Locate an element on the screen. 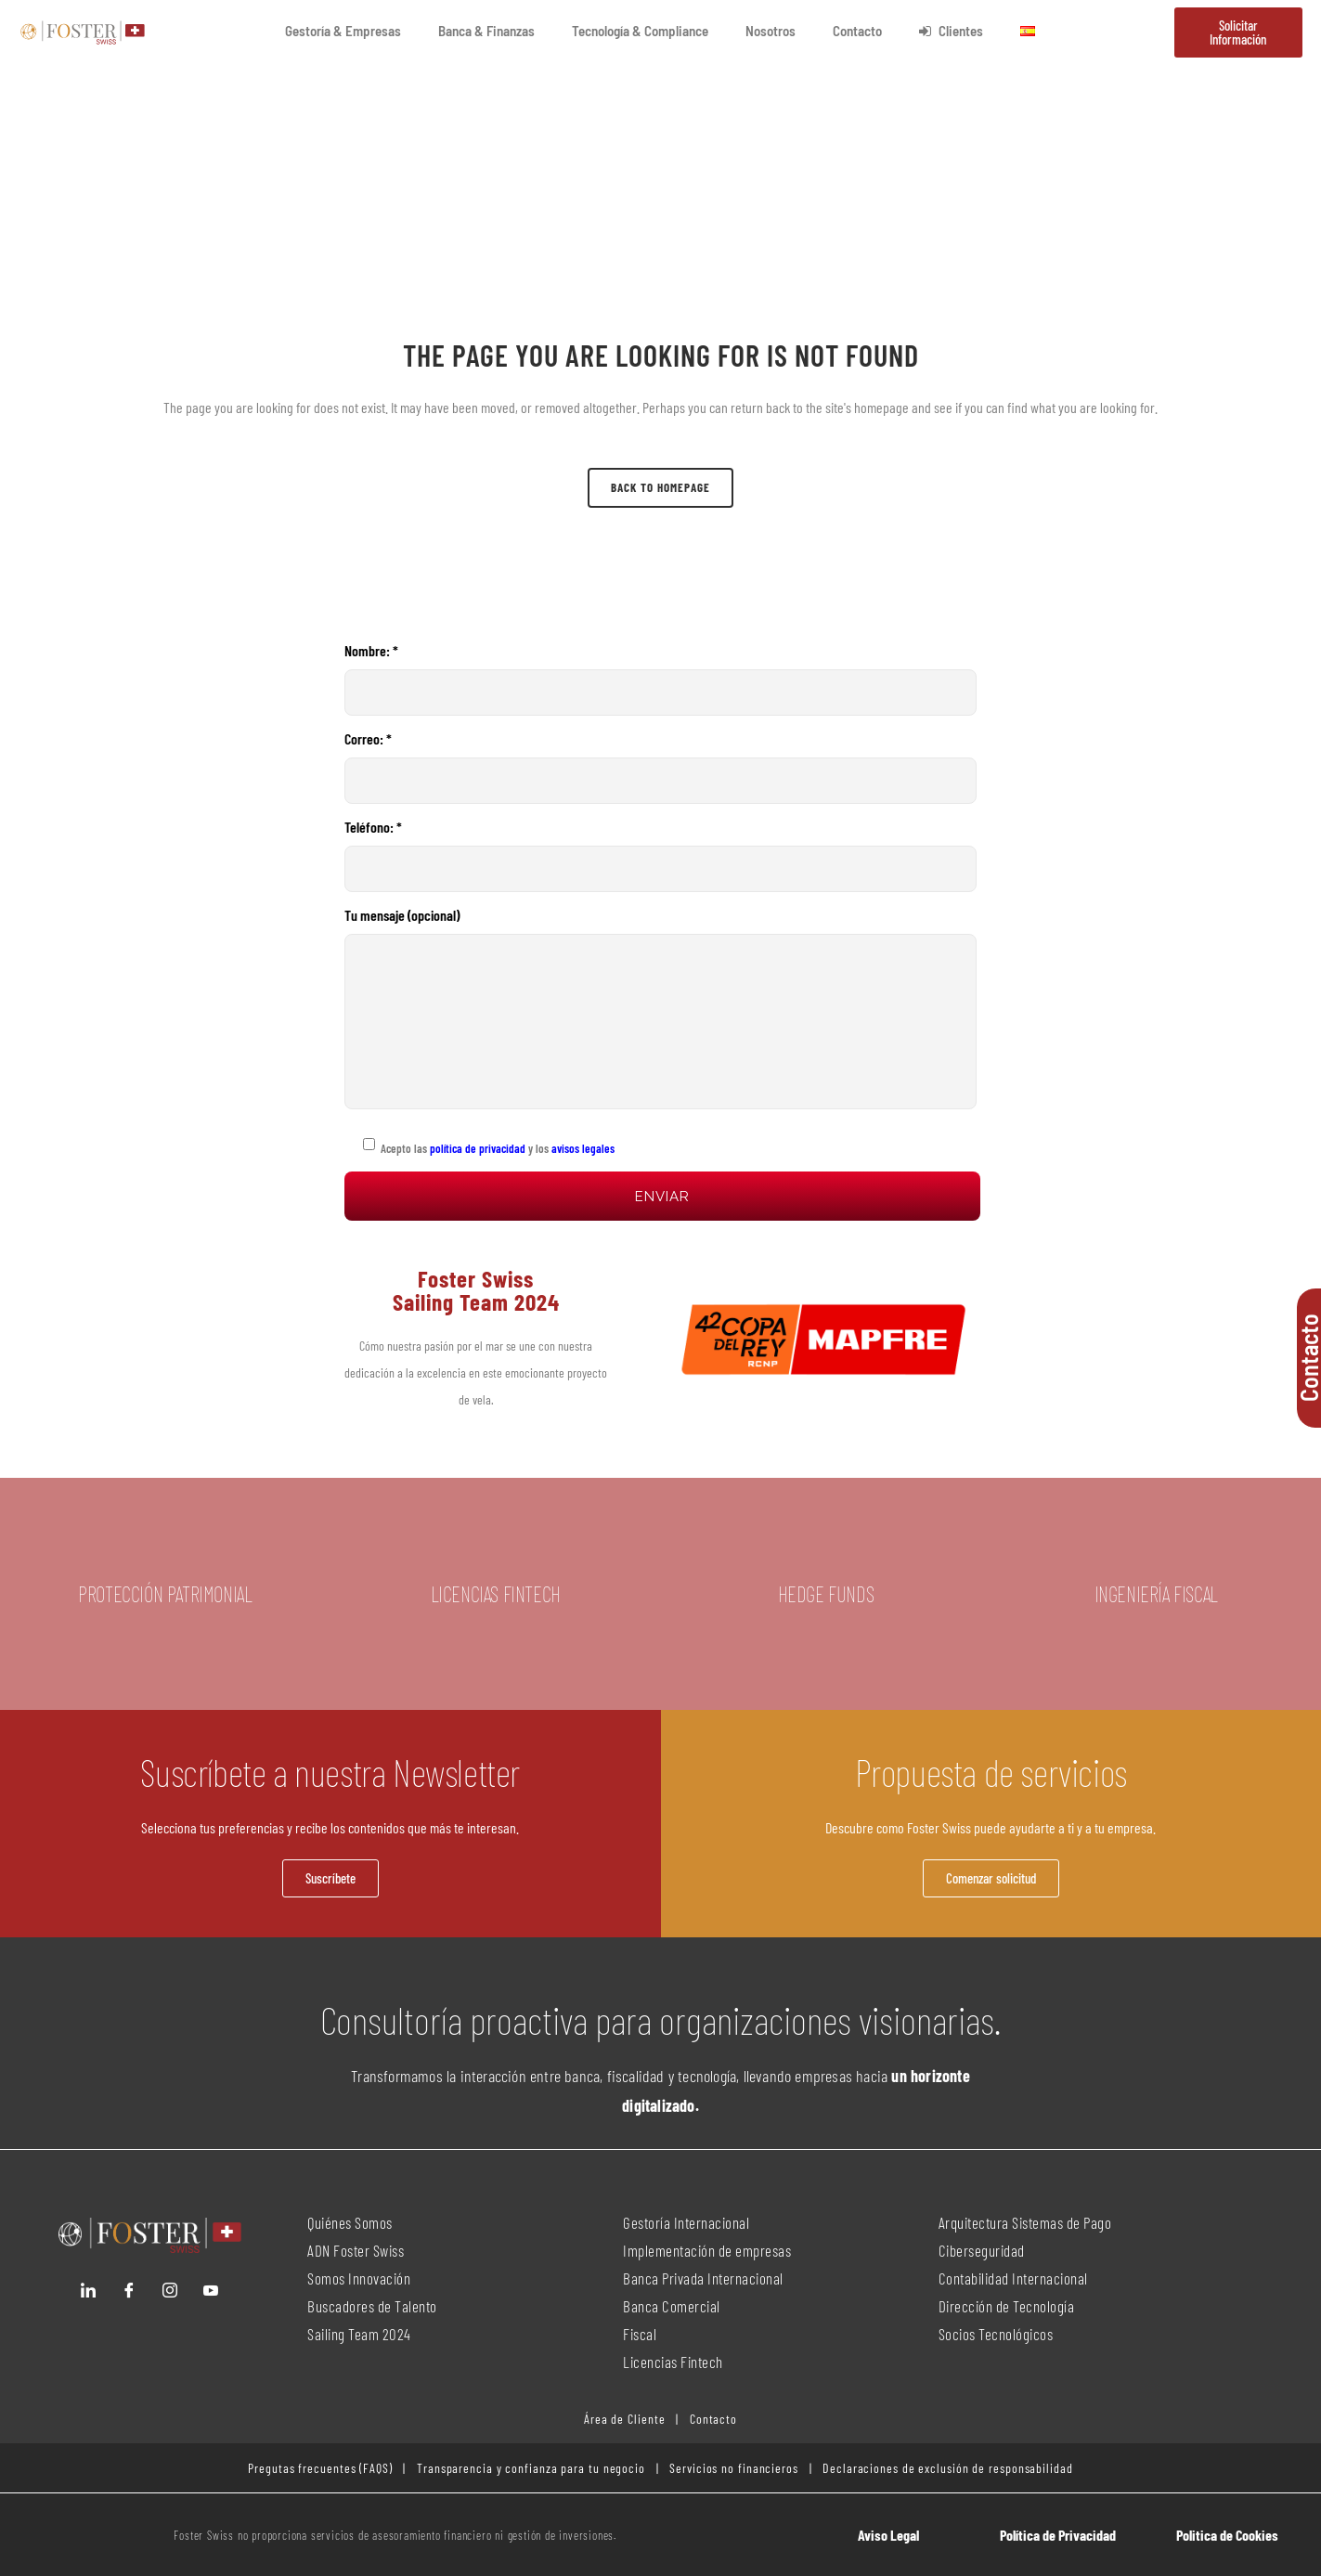 The image size is (1321, 2576). Licencias Fintech is located at coordinates (673, 2361).